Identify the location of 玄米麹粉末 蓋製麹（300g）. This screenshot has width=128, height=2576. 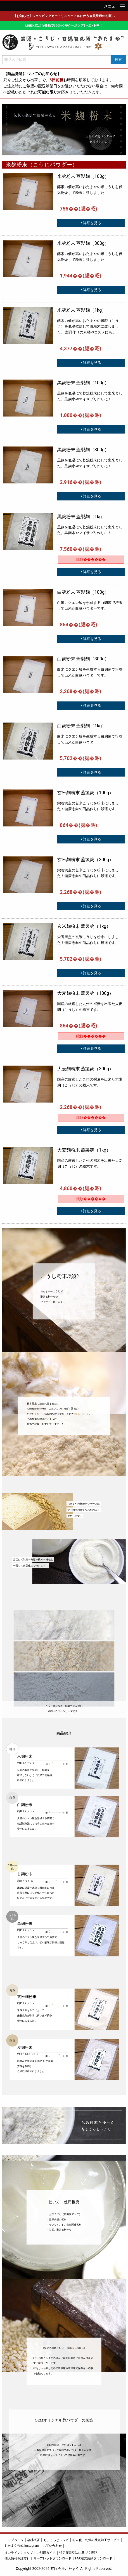
(85, 859).